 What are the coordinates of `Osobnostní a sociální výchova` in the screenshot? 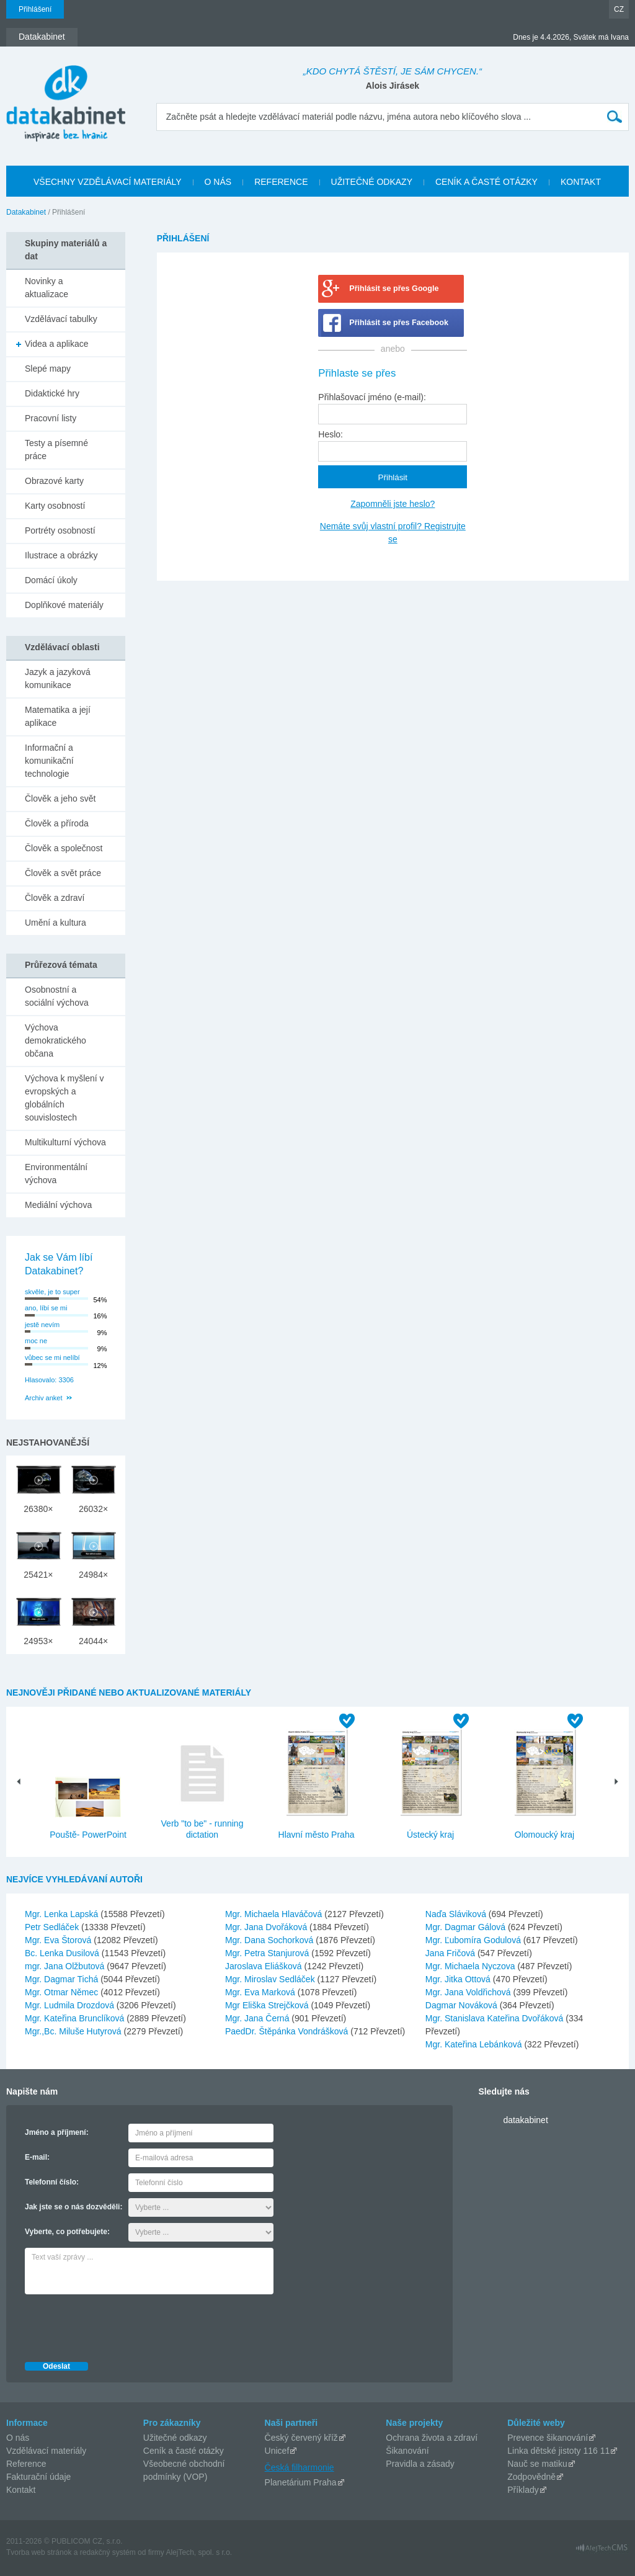 It's located at (57, 996).